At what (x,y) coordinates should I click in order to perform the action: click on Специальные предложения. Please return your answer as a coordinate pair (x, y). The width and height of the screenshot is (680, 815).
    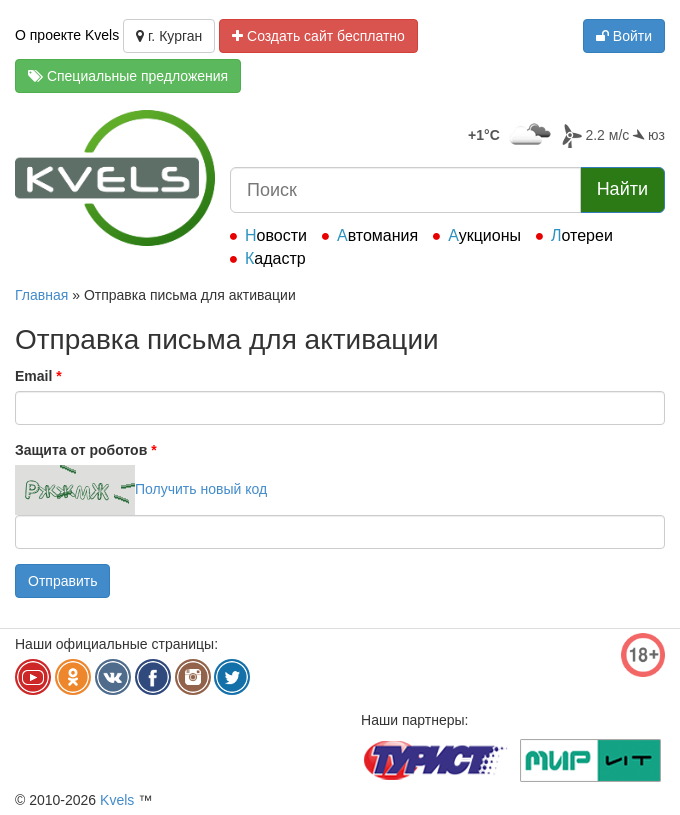
    Looking at the image, I should click on (128, 76).